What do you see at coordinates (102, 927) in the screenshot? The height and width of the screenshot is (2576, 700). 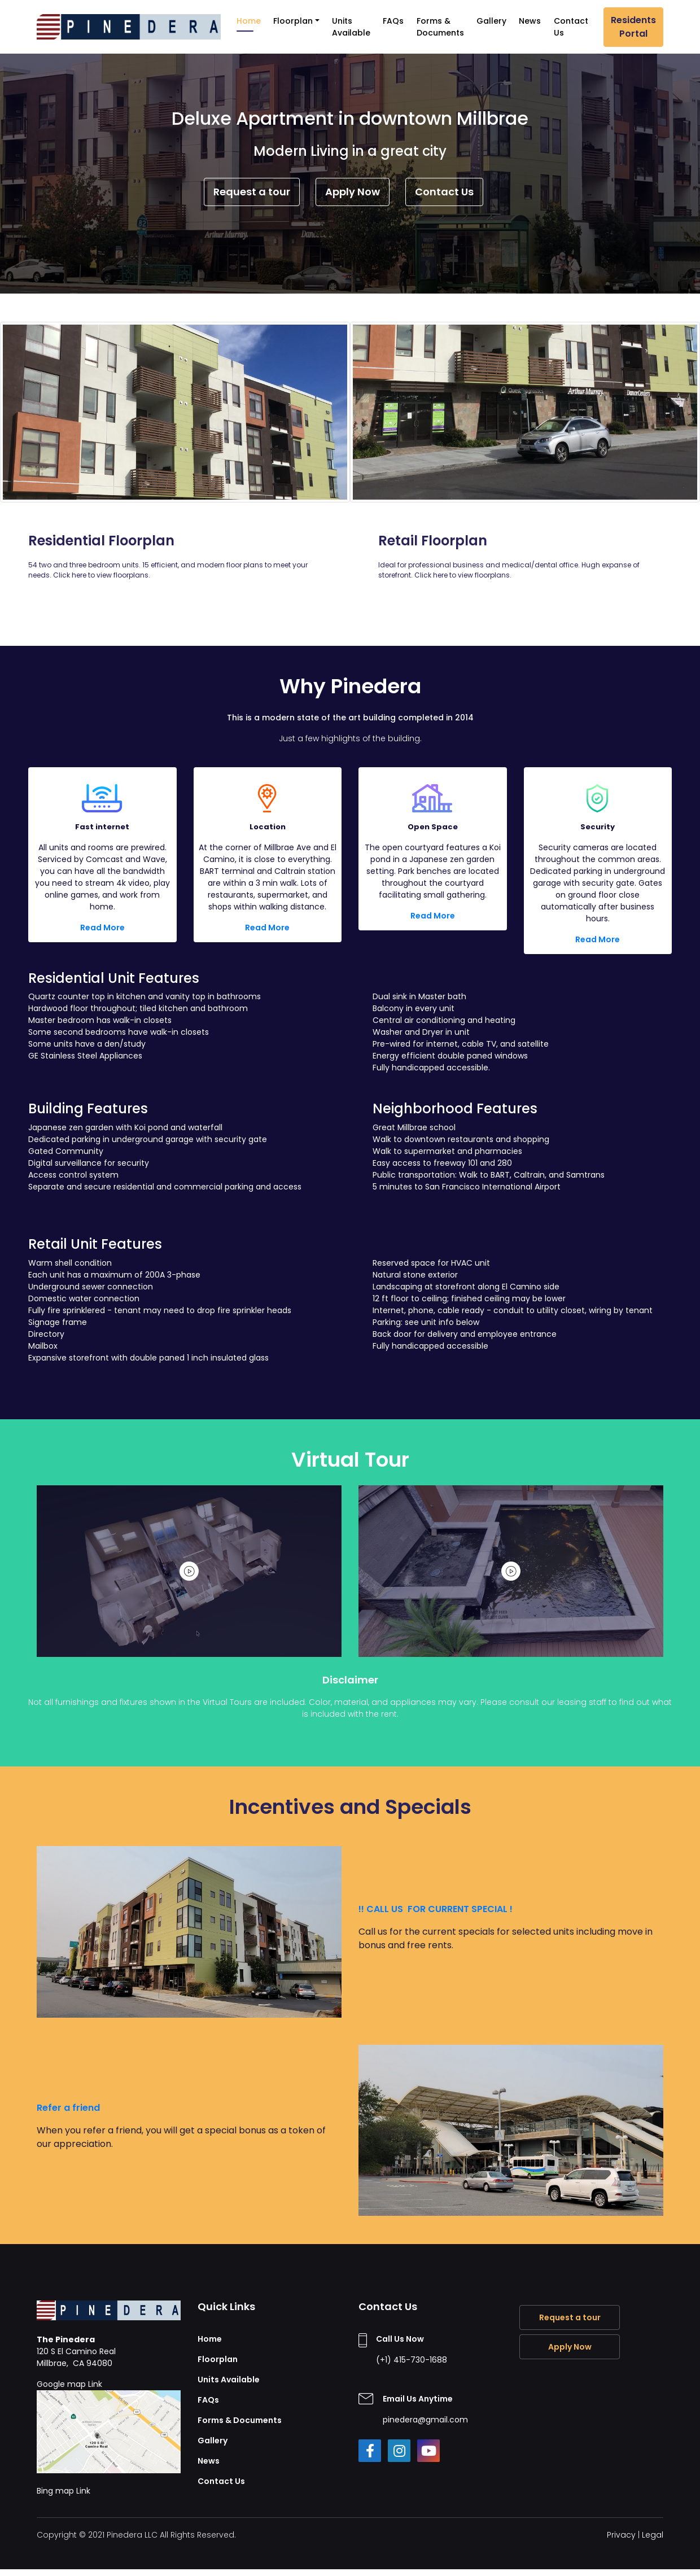 I see `Read More` at bounding box center [102, 927].